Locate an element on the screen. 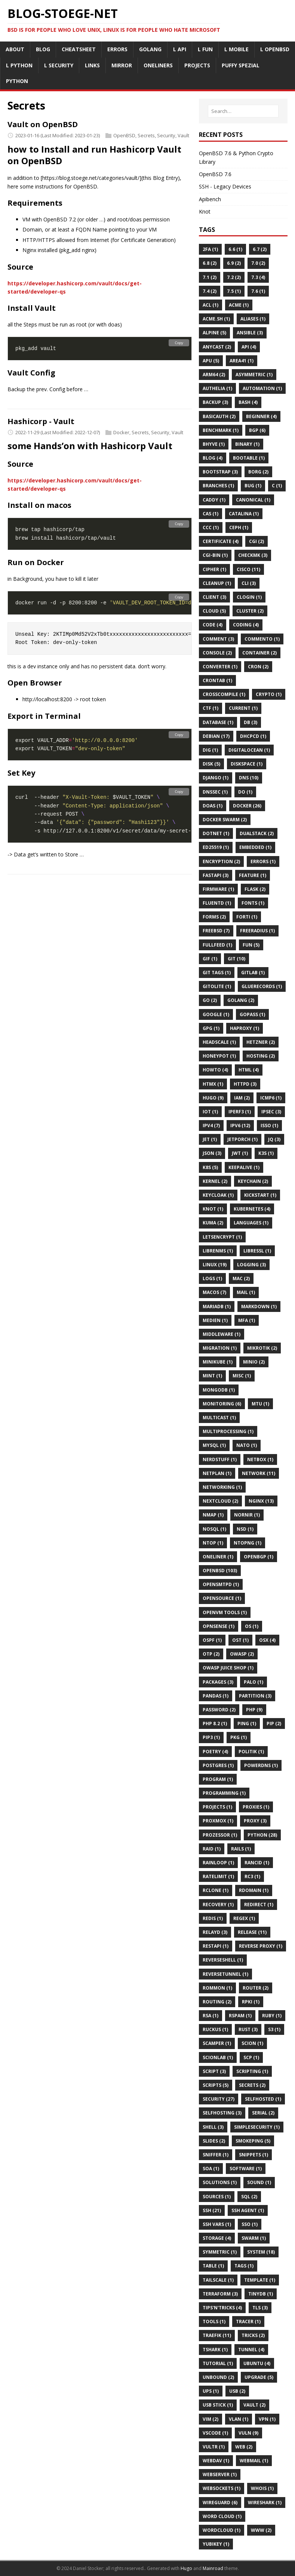  K3s (1) is located at coordinates (266, 1153).